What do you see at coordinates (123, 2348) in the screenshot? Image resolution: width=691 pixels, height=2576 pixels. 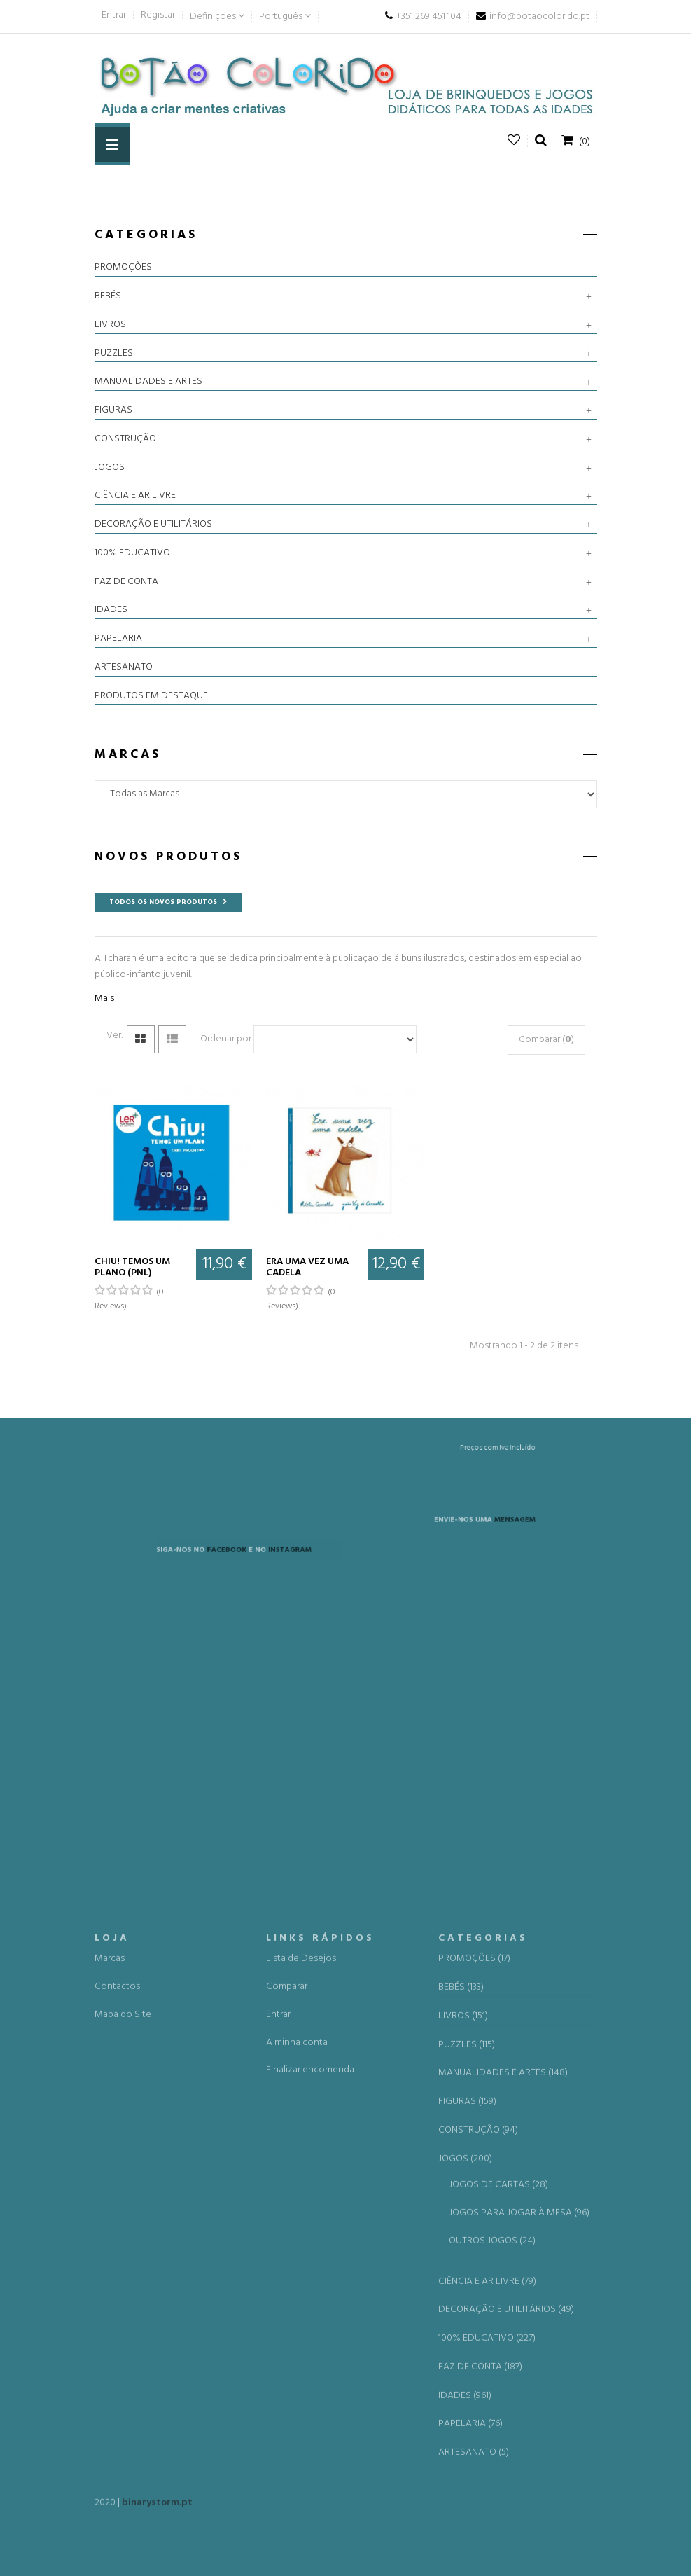 I see `Mapa do Site` at bounding box center [123, 2348].